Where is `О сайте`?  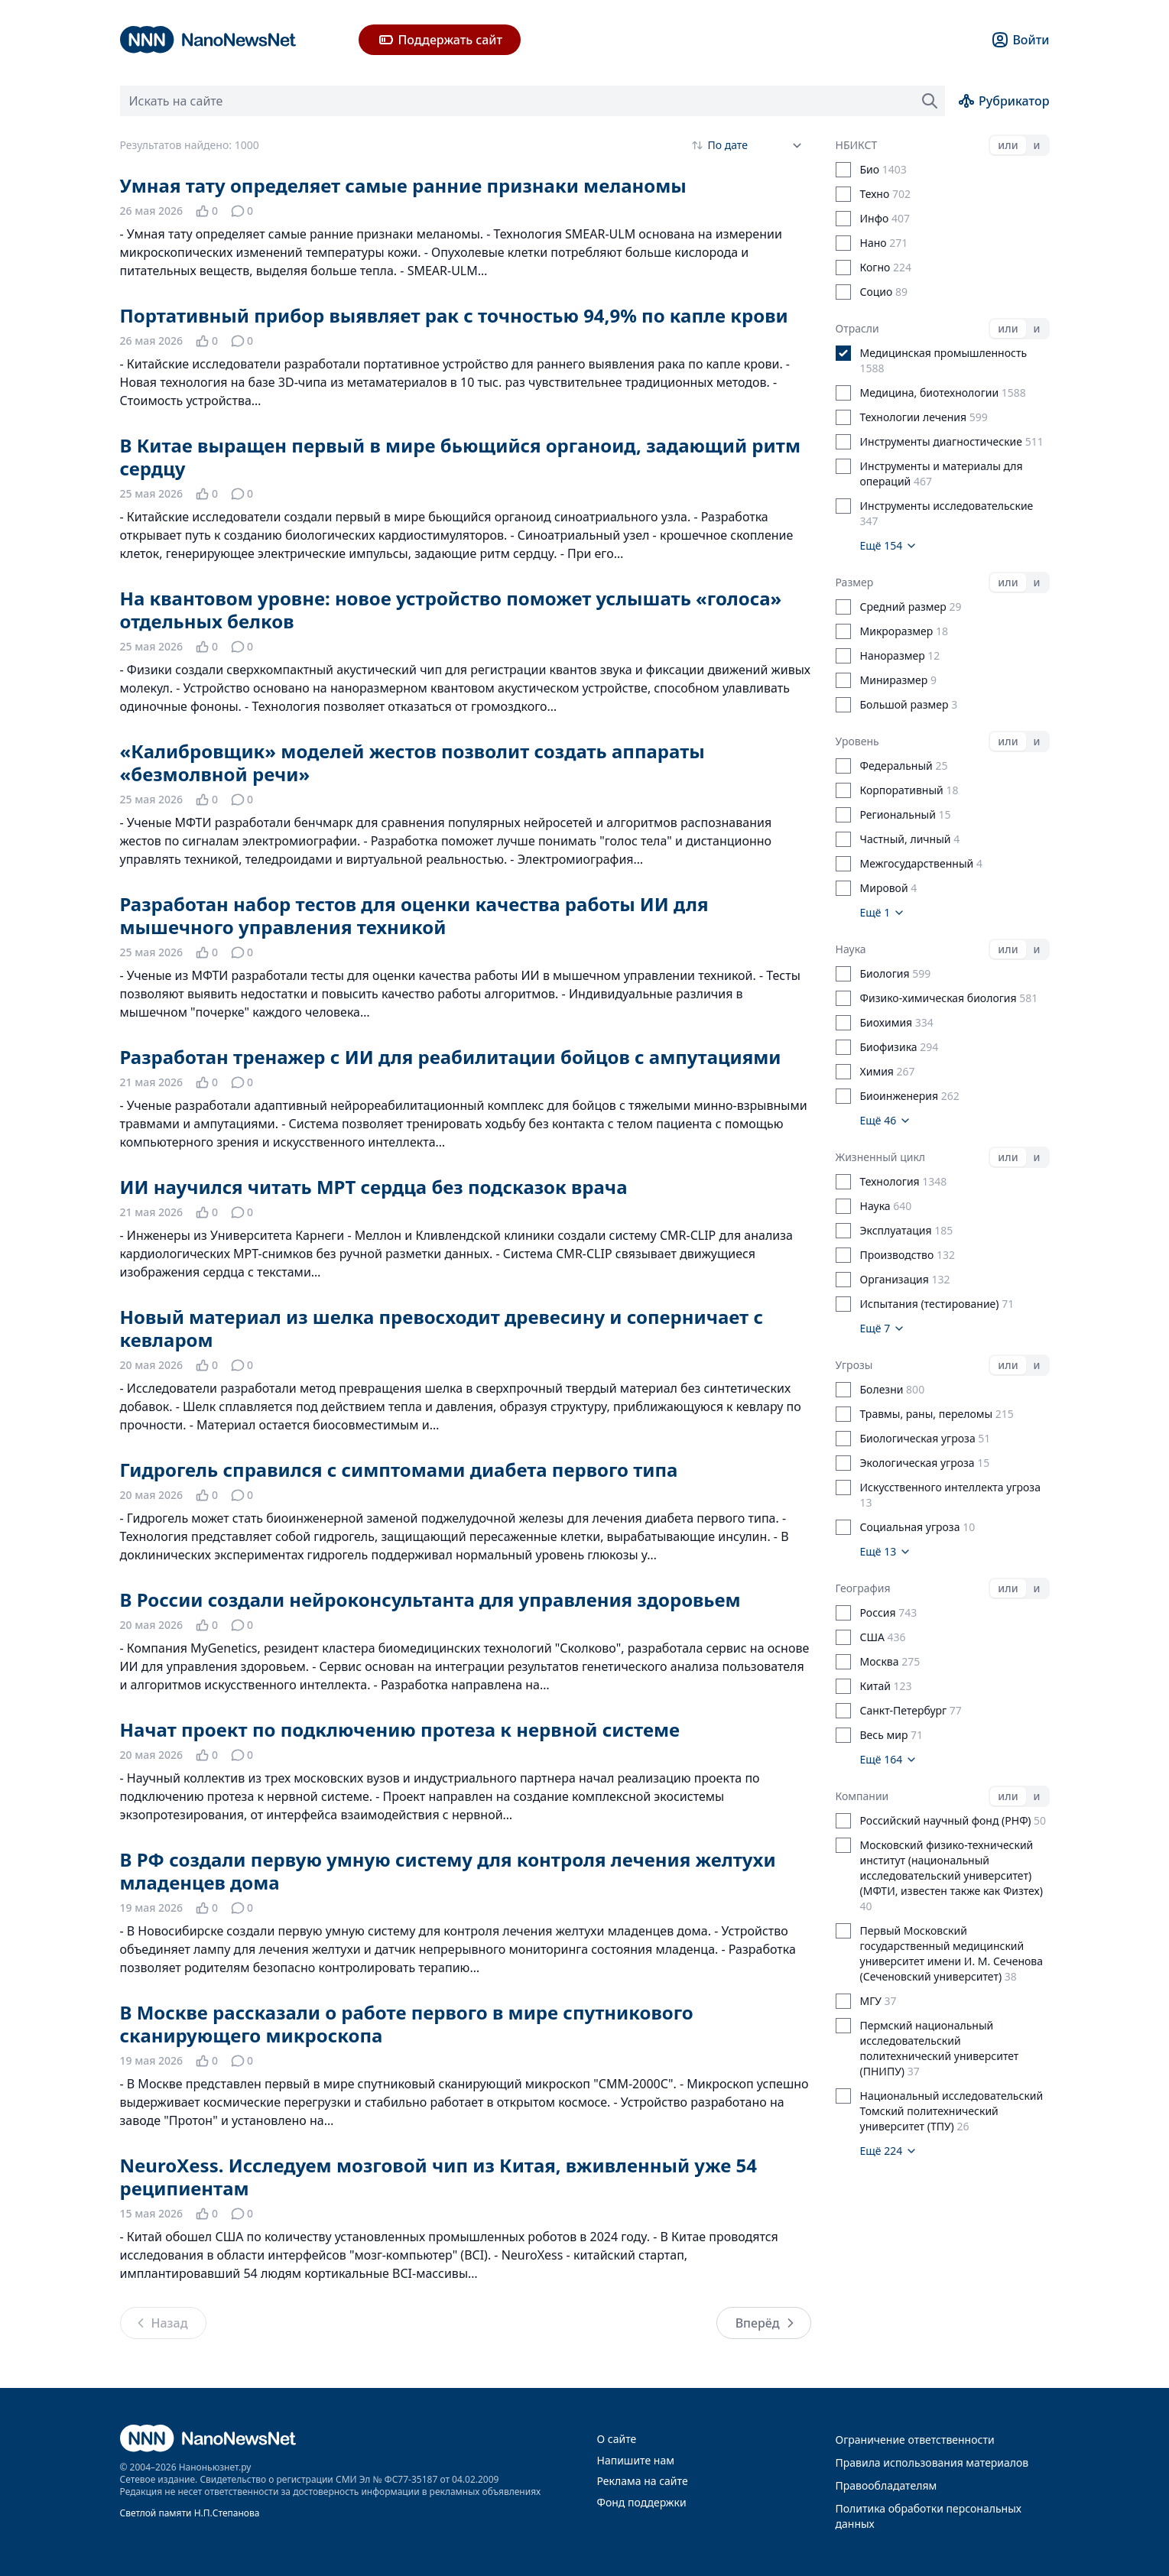 О сайте is located at coordinates (617, 2439).